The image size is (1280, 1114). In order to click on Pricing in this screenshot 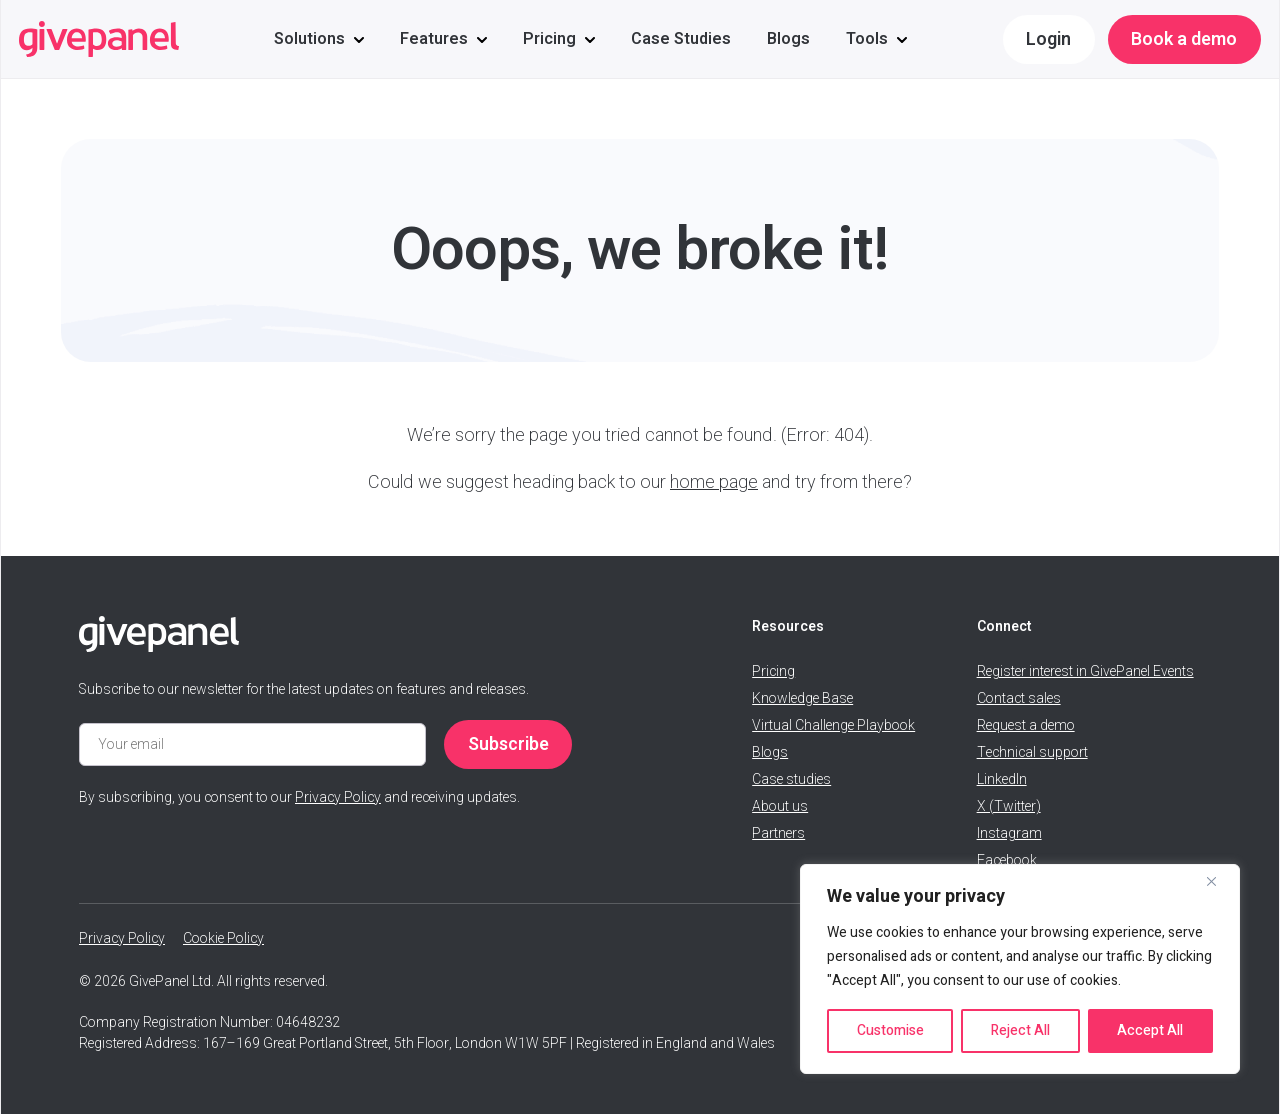, I will do `click(549, 39)`.